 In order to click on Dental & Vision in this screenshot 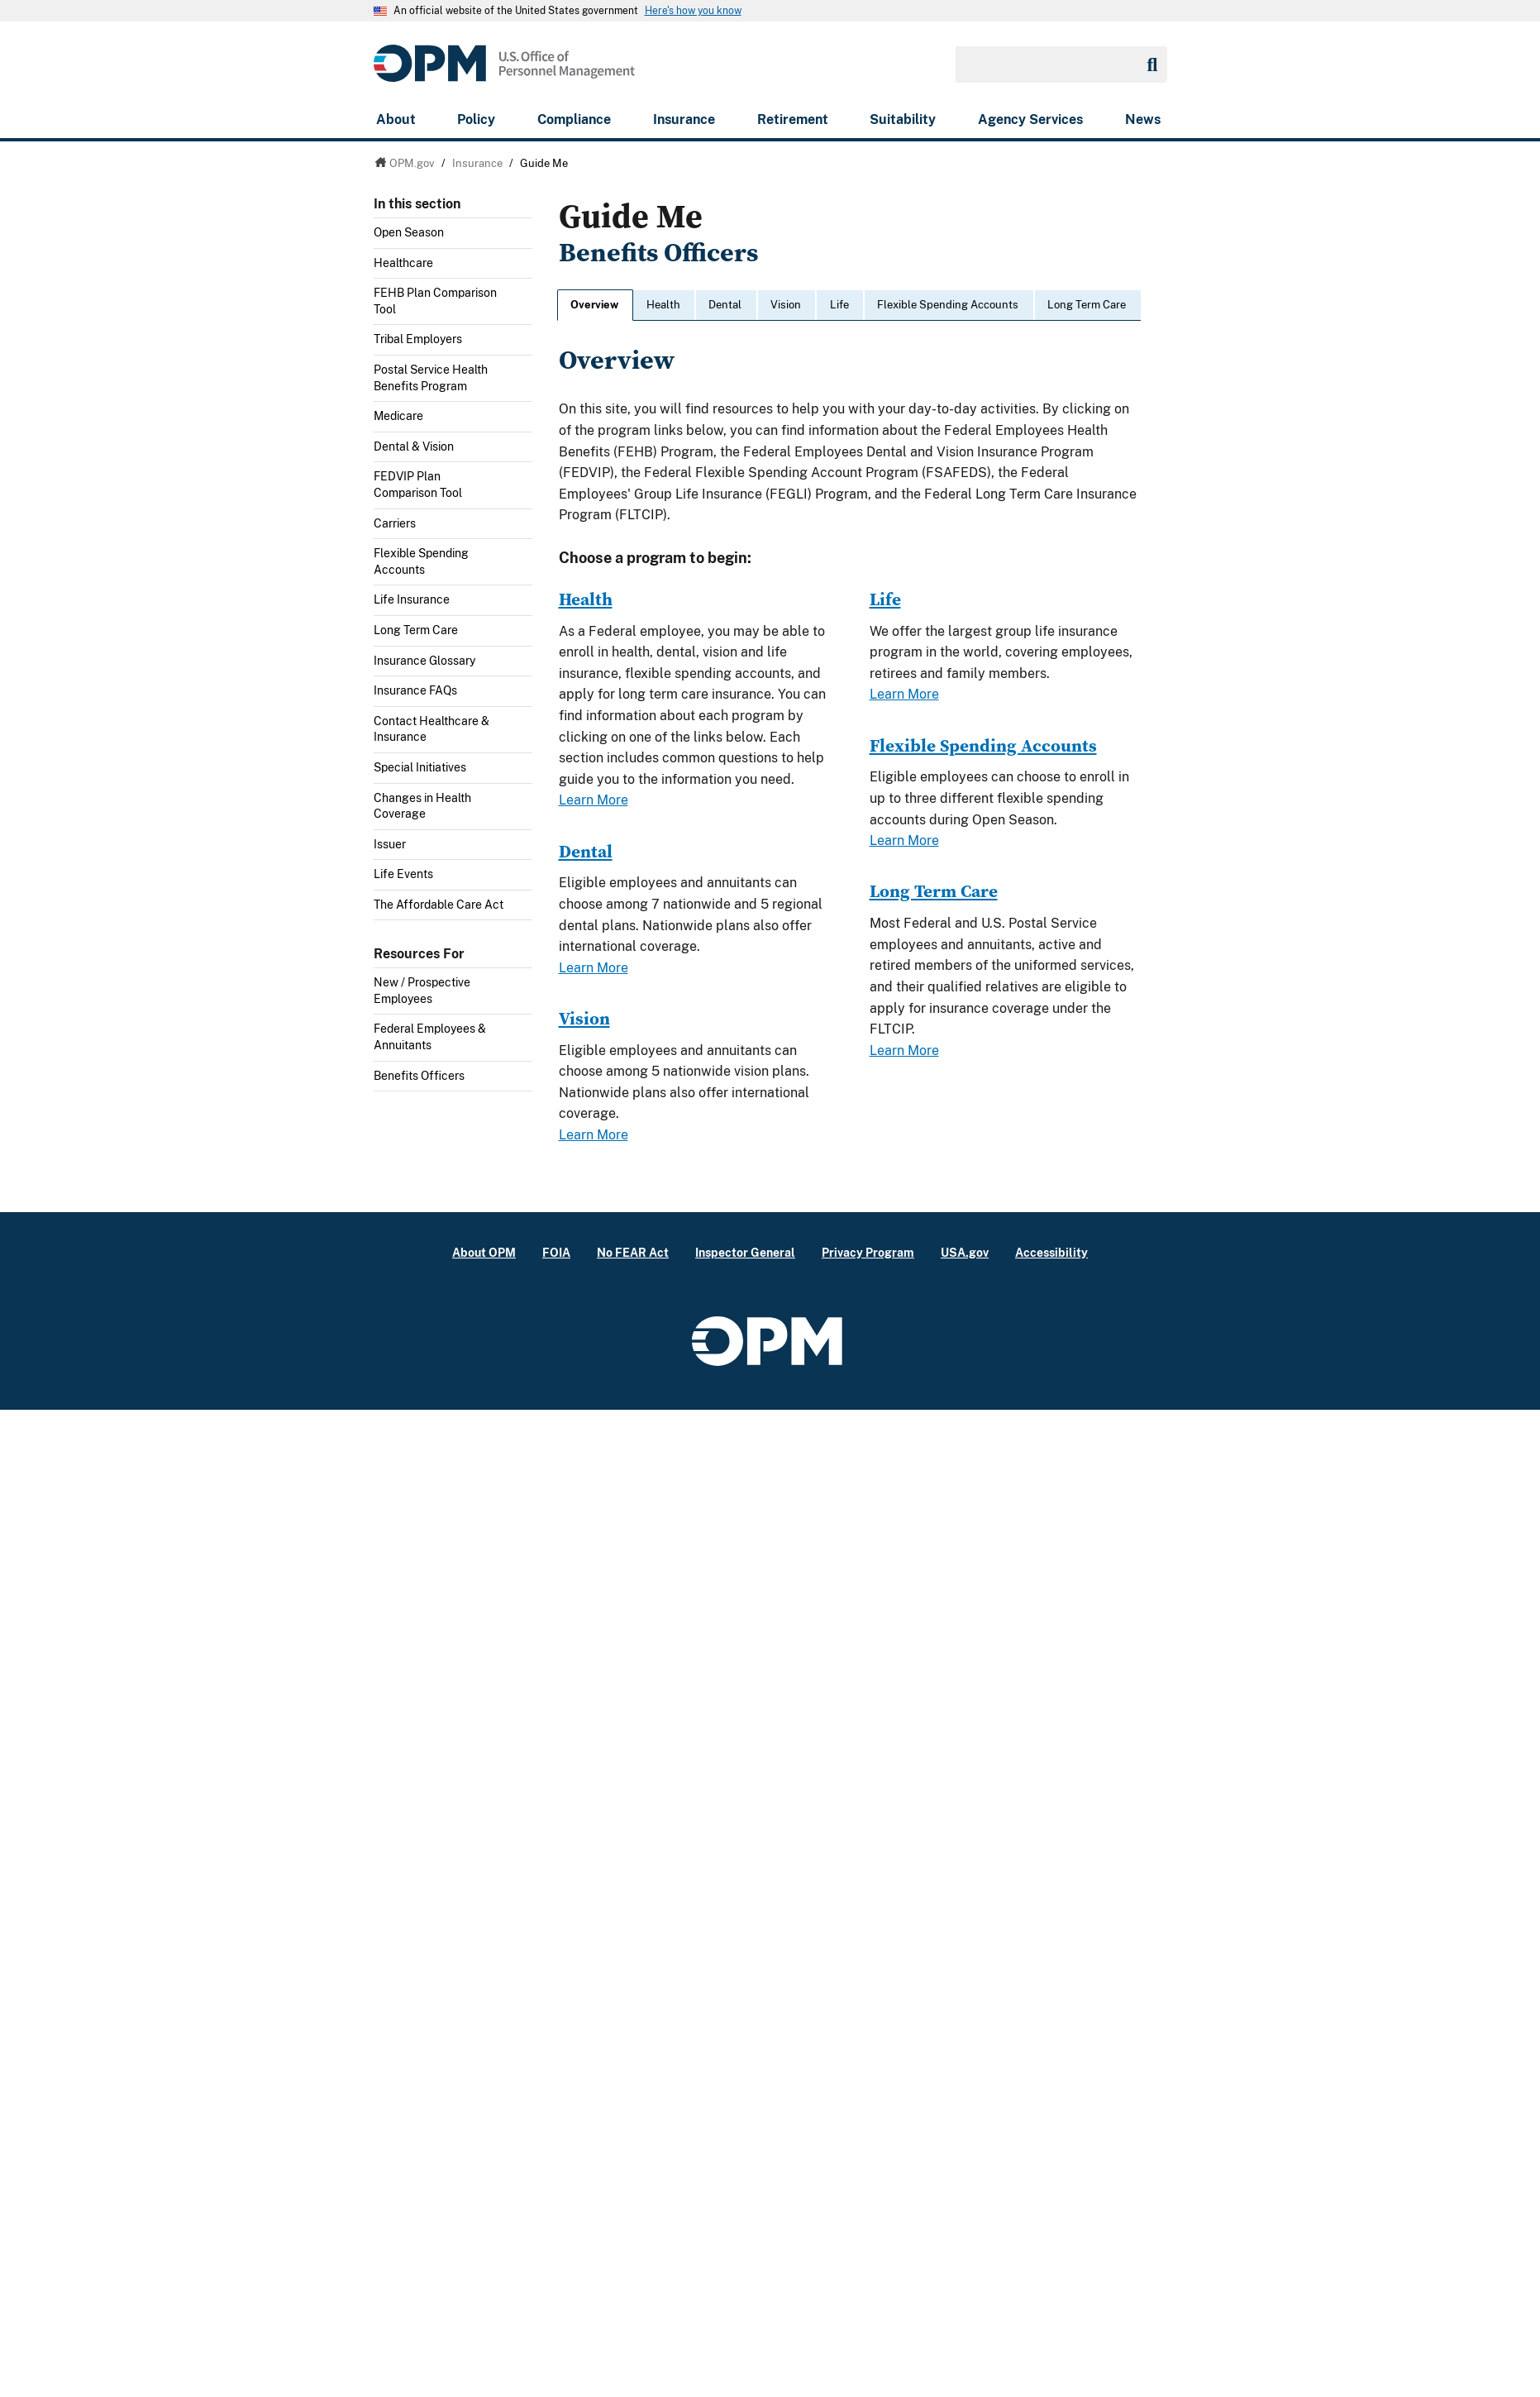, I will do `click(414, 446)`.